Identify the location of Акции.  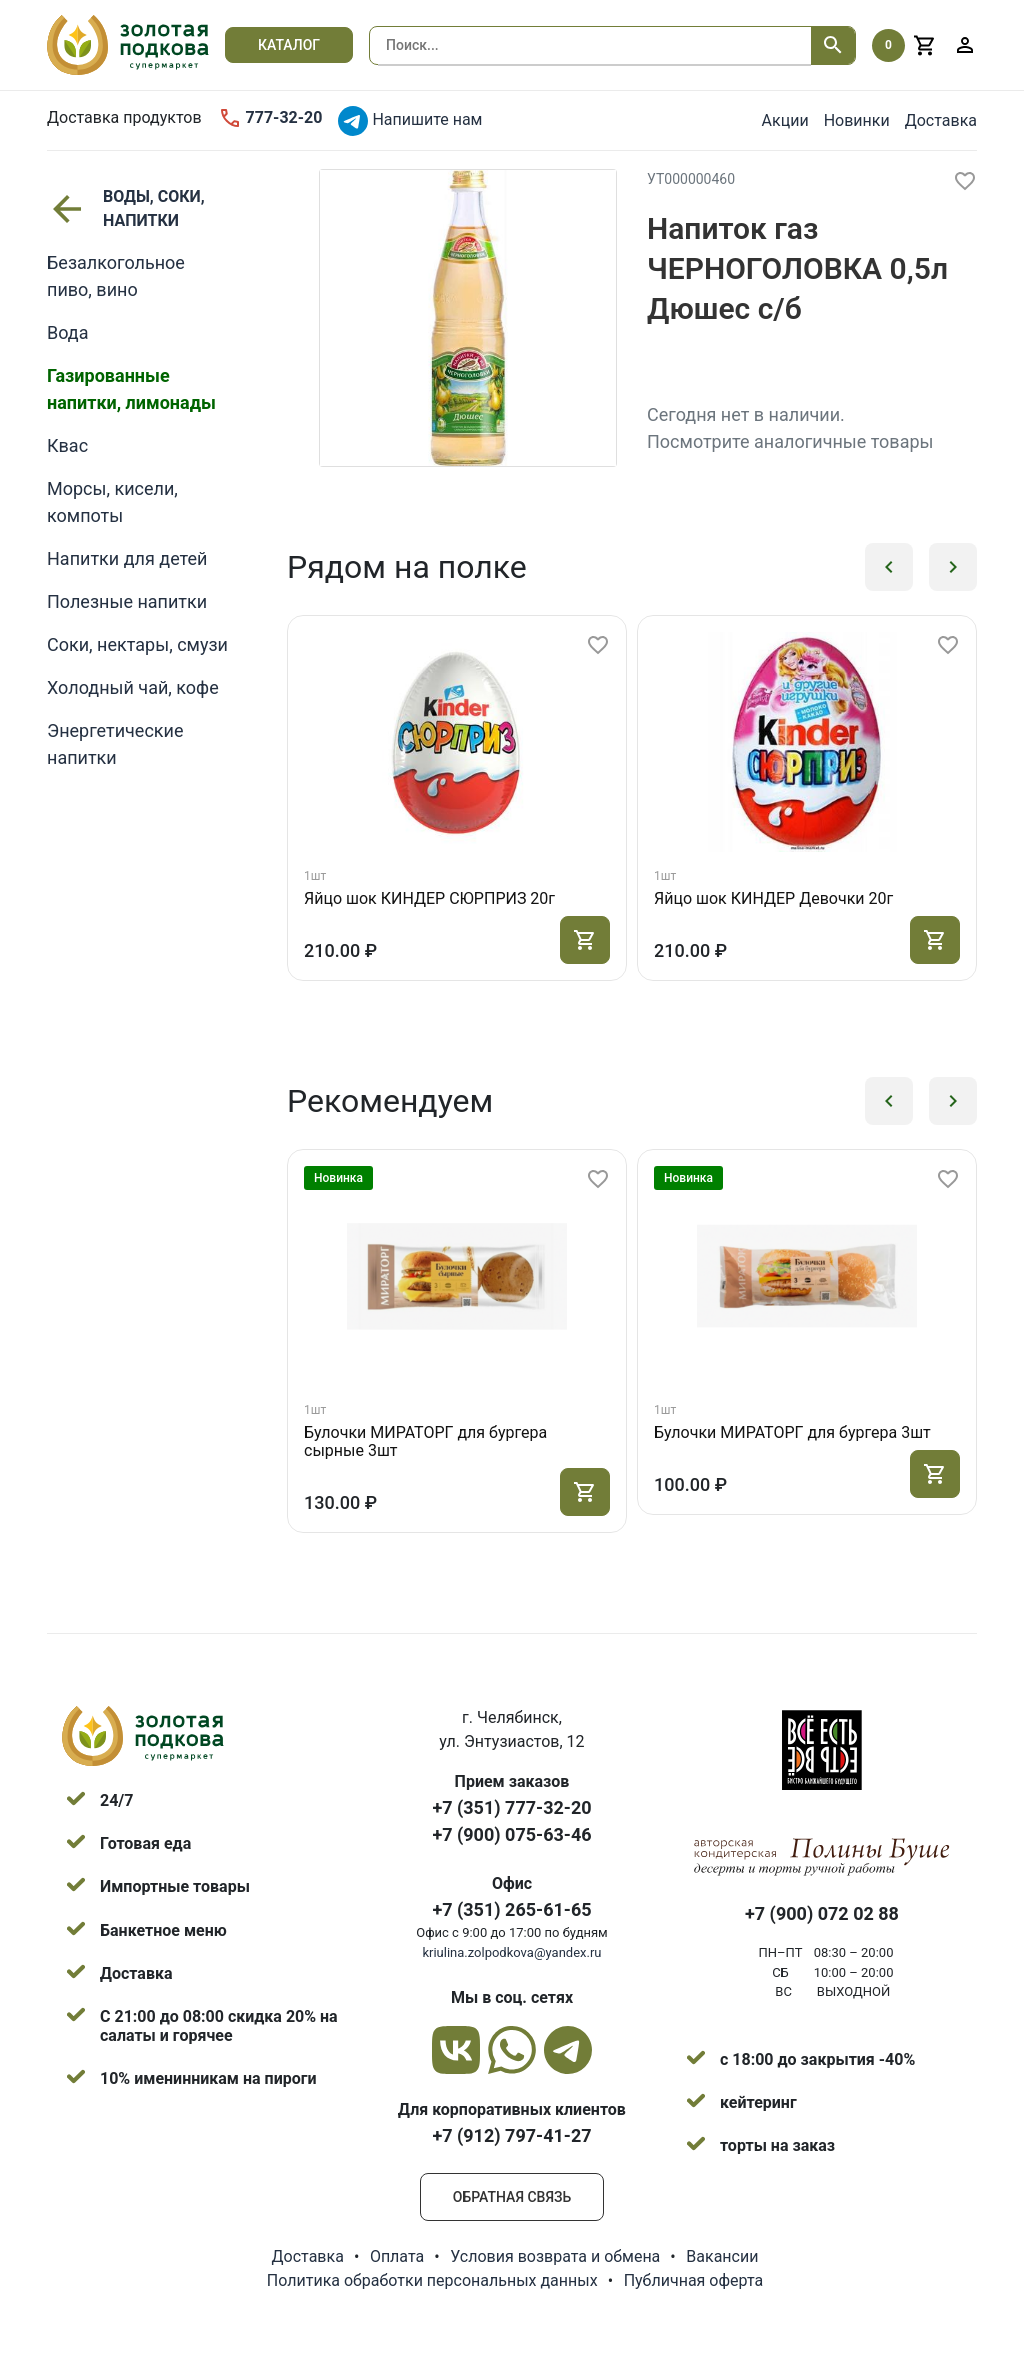
(785, 120).